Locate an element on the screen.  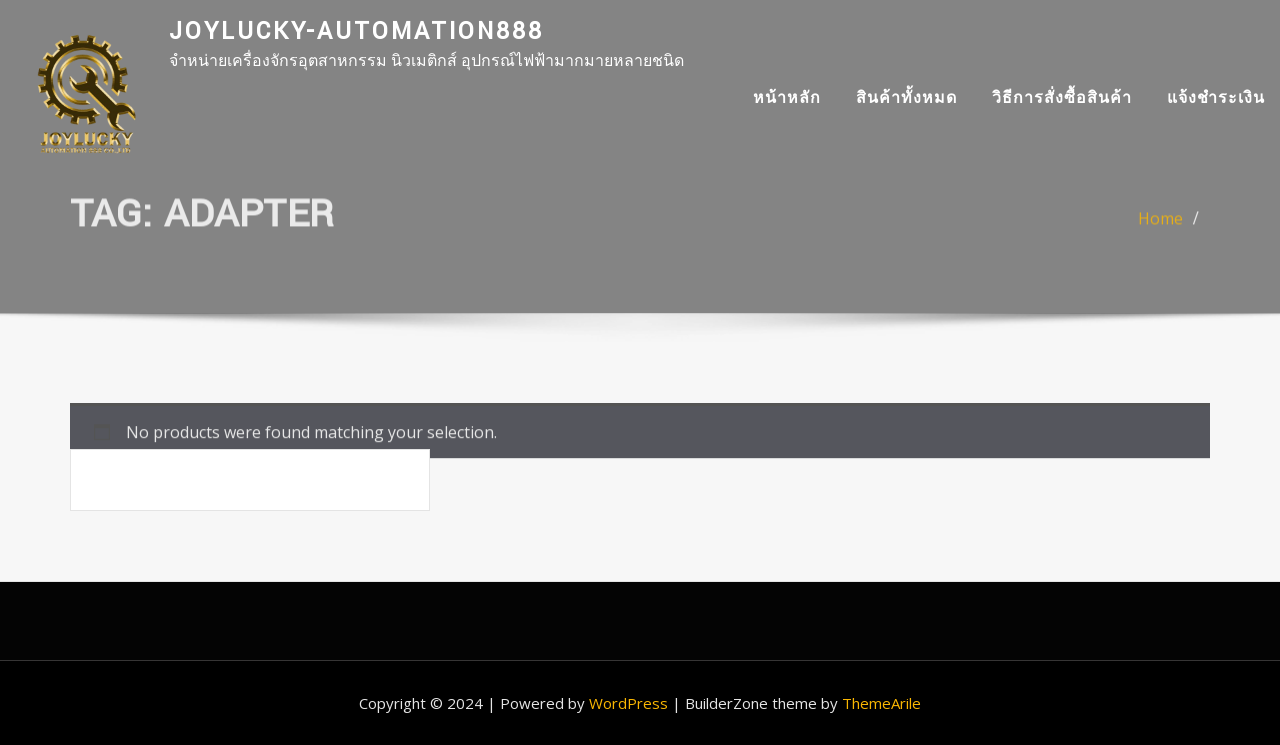
สินค้าทั้งหมด is located at coordinates (906, 97).